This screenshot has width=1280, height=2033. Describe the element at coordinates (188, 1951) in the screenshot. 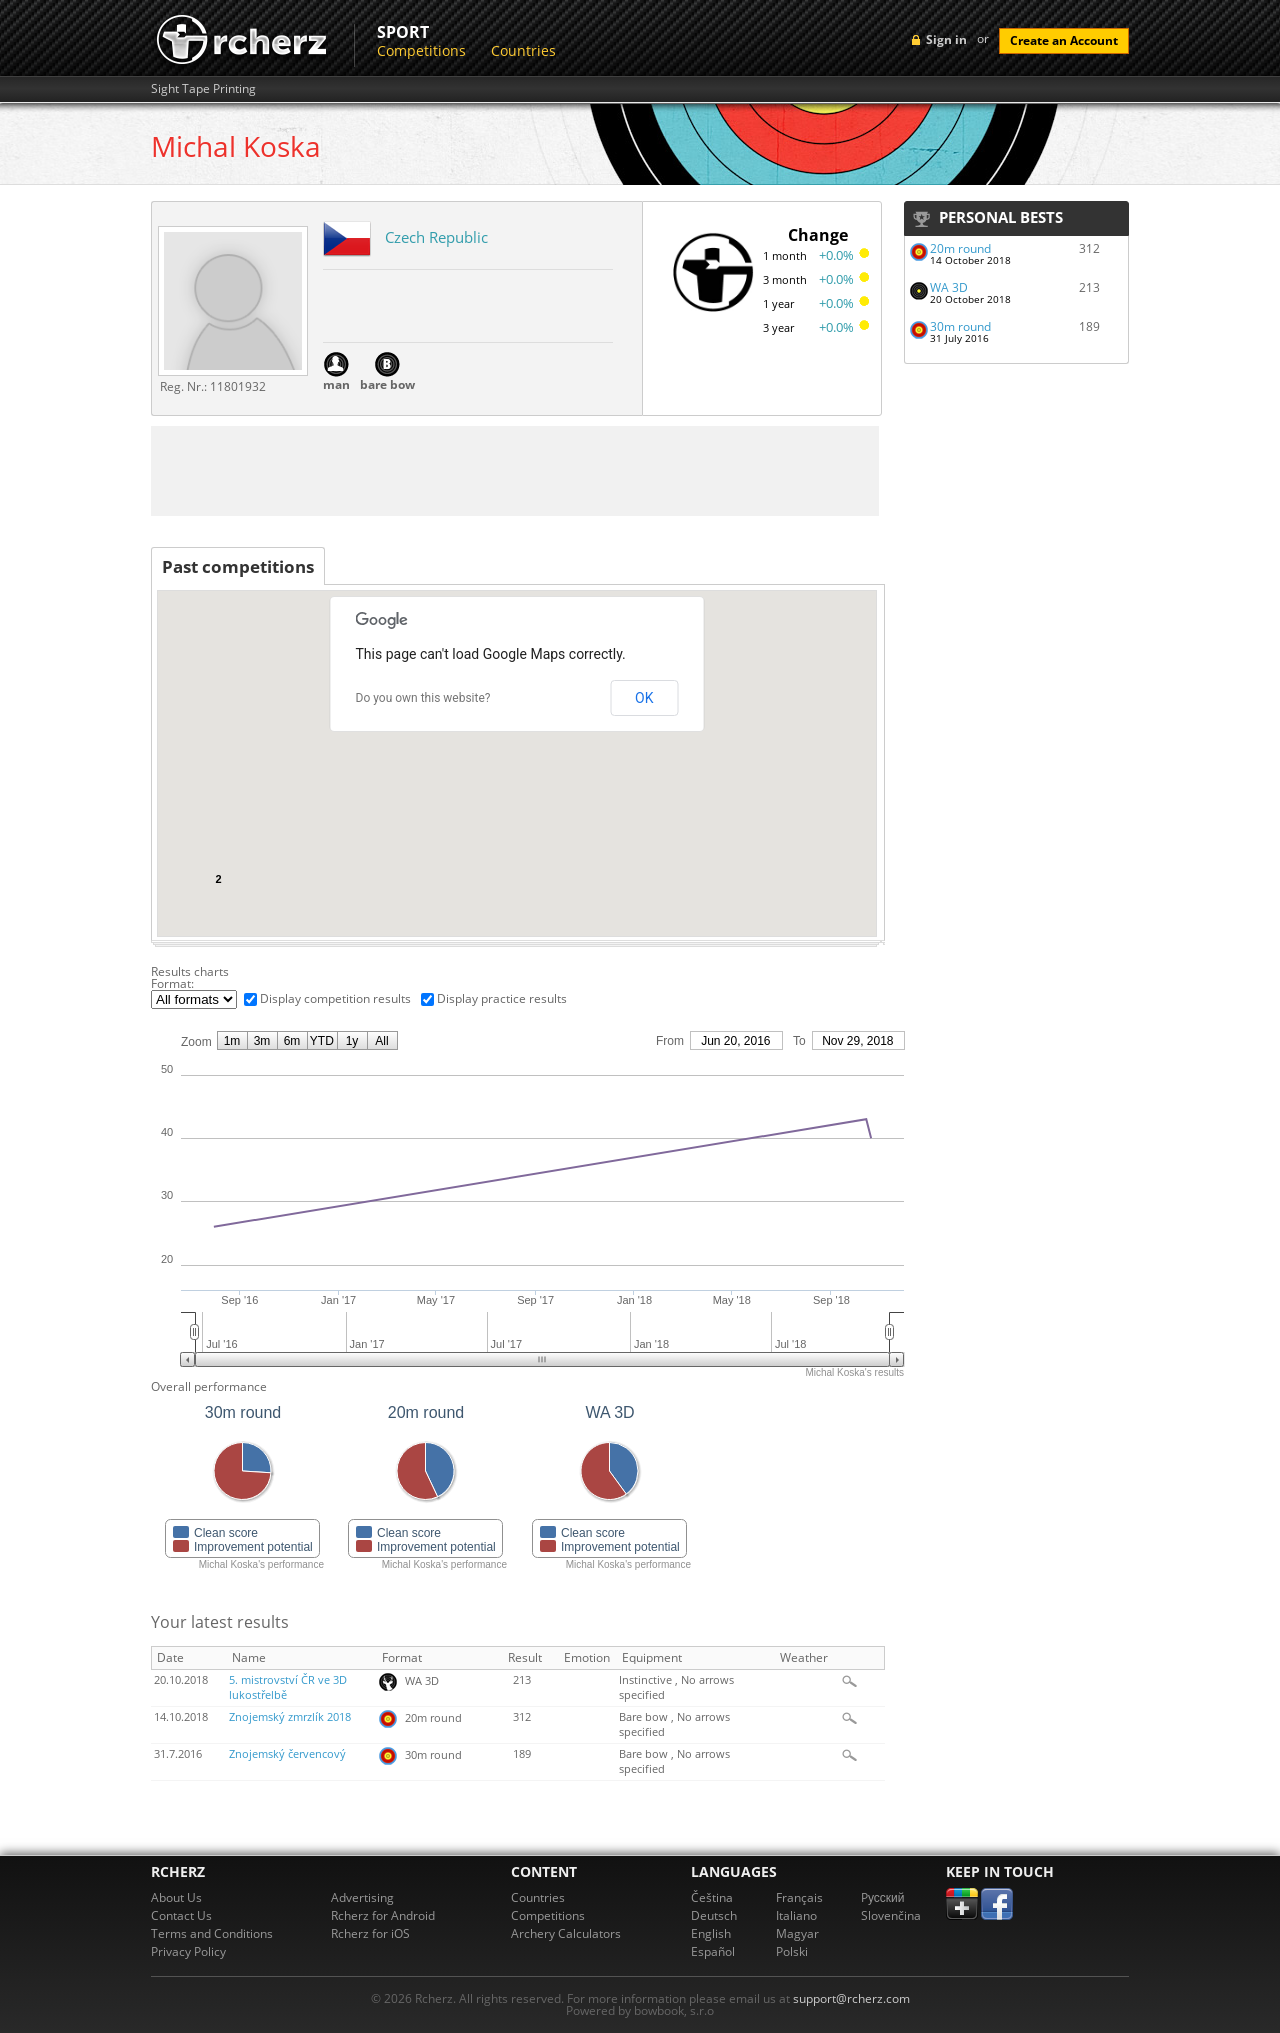

I see `Privacy Policy` at that location.